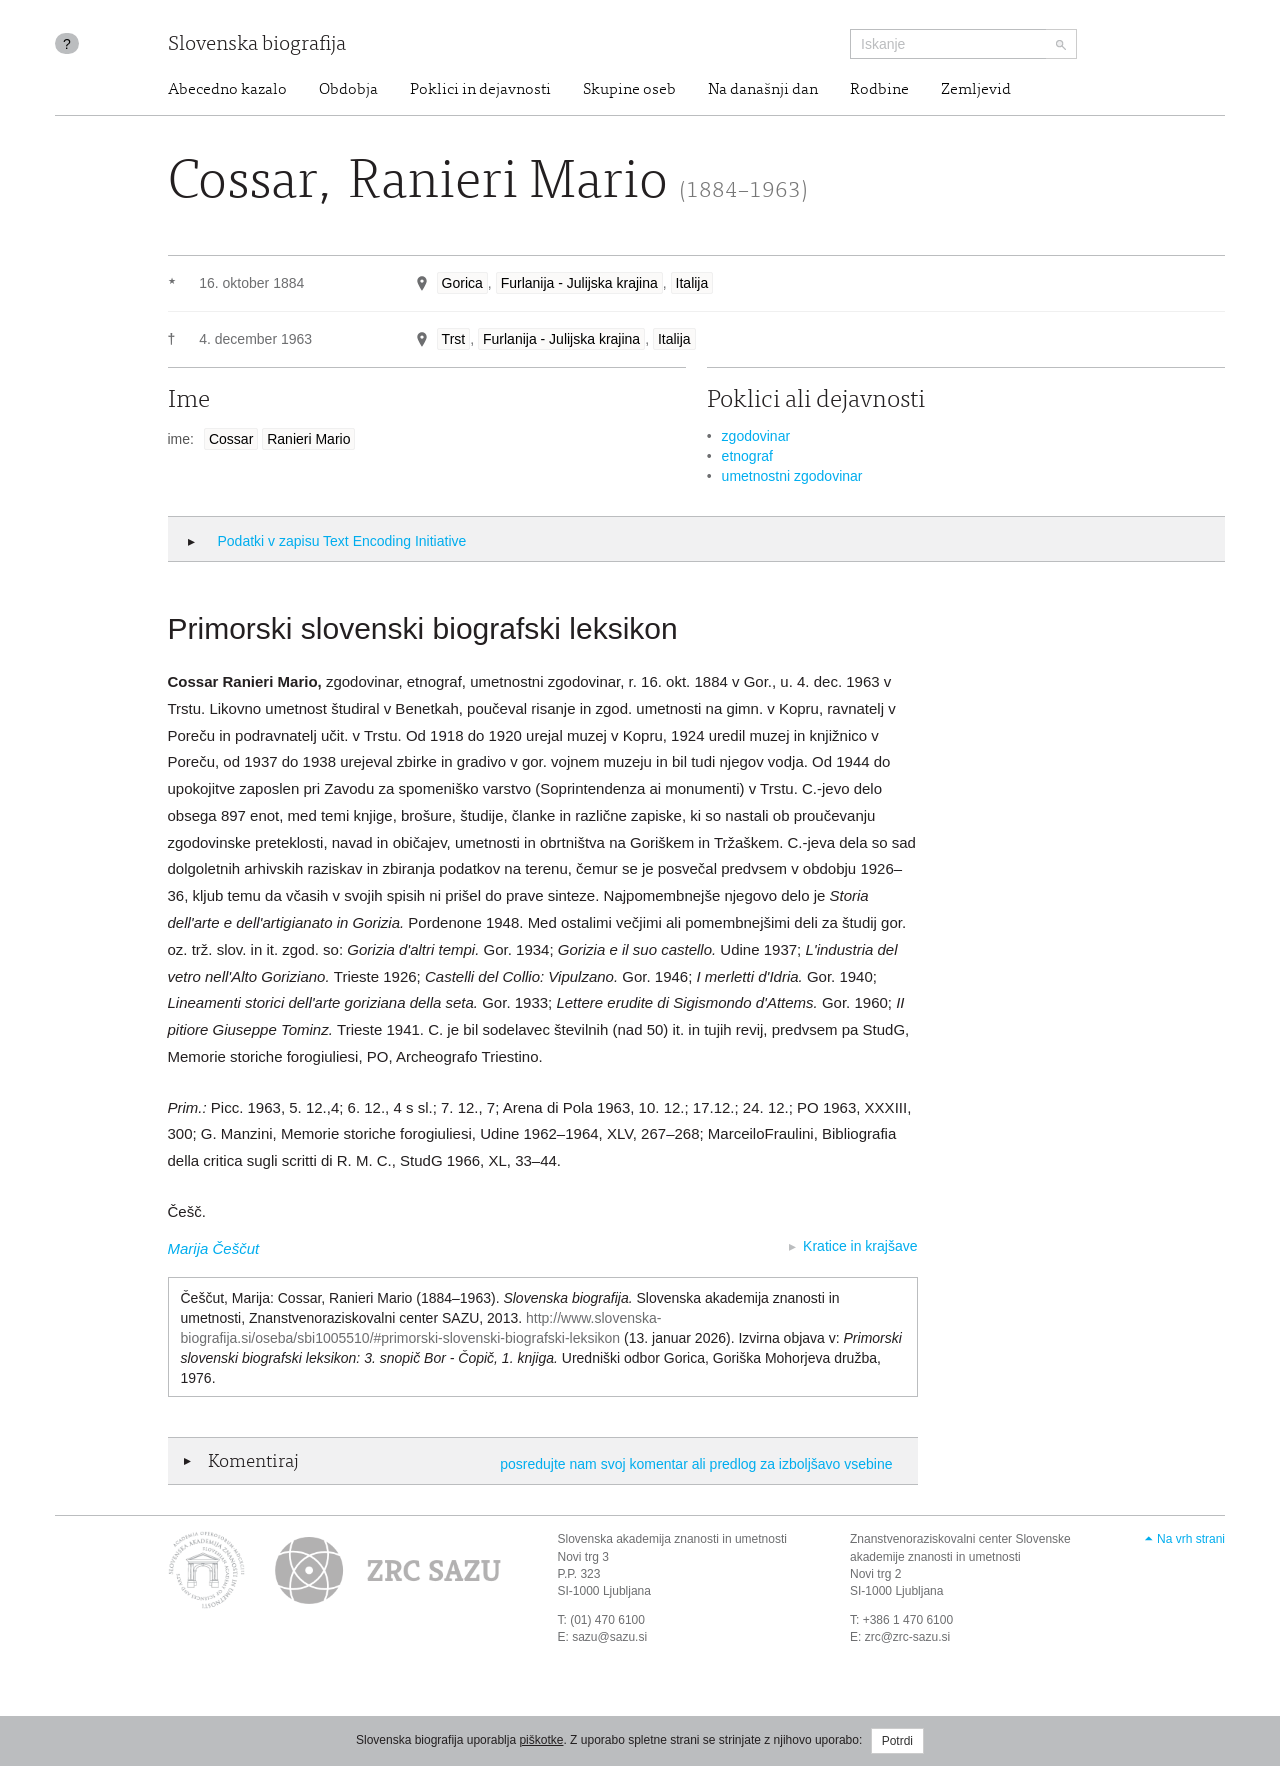  What do you see at coordinates (231, 439) in the screenshot?
I see `Cossar` at bounding box center [231, 439].